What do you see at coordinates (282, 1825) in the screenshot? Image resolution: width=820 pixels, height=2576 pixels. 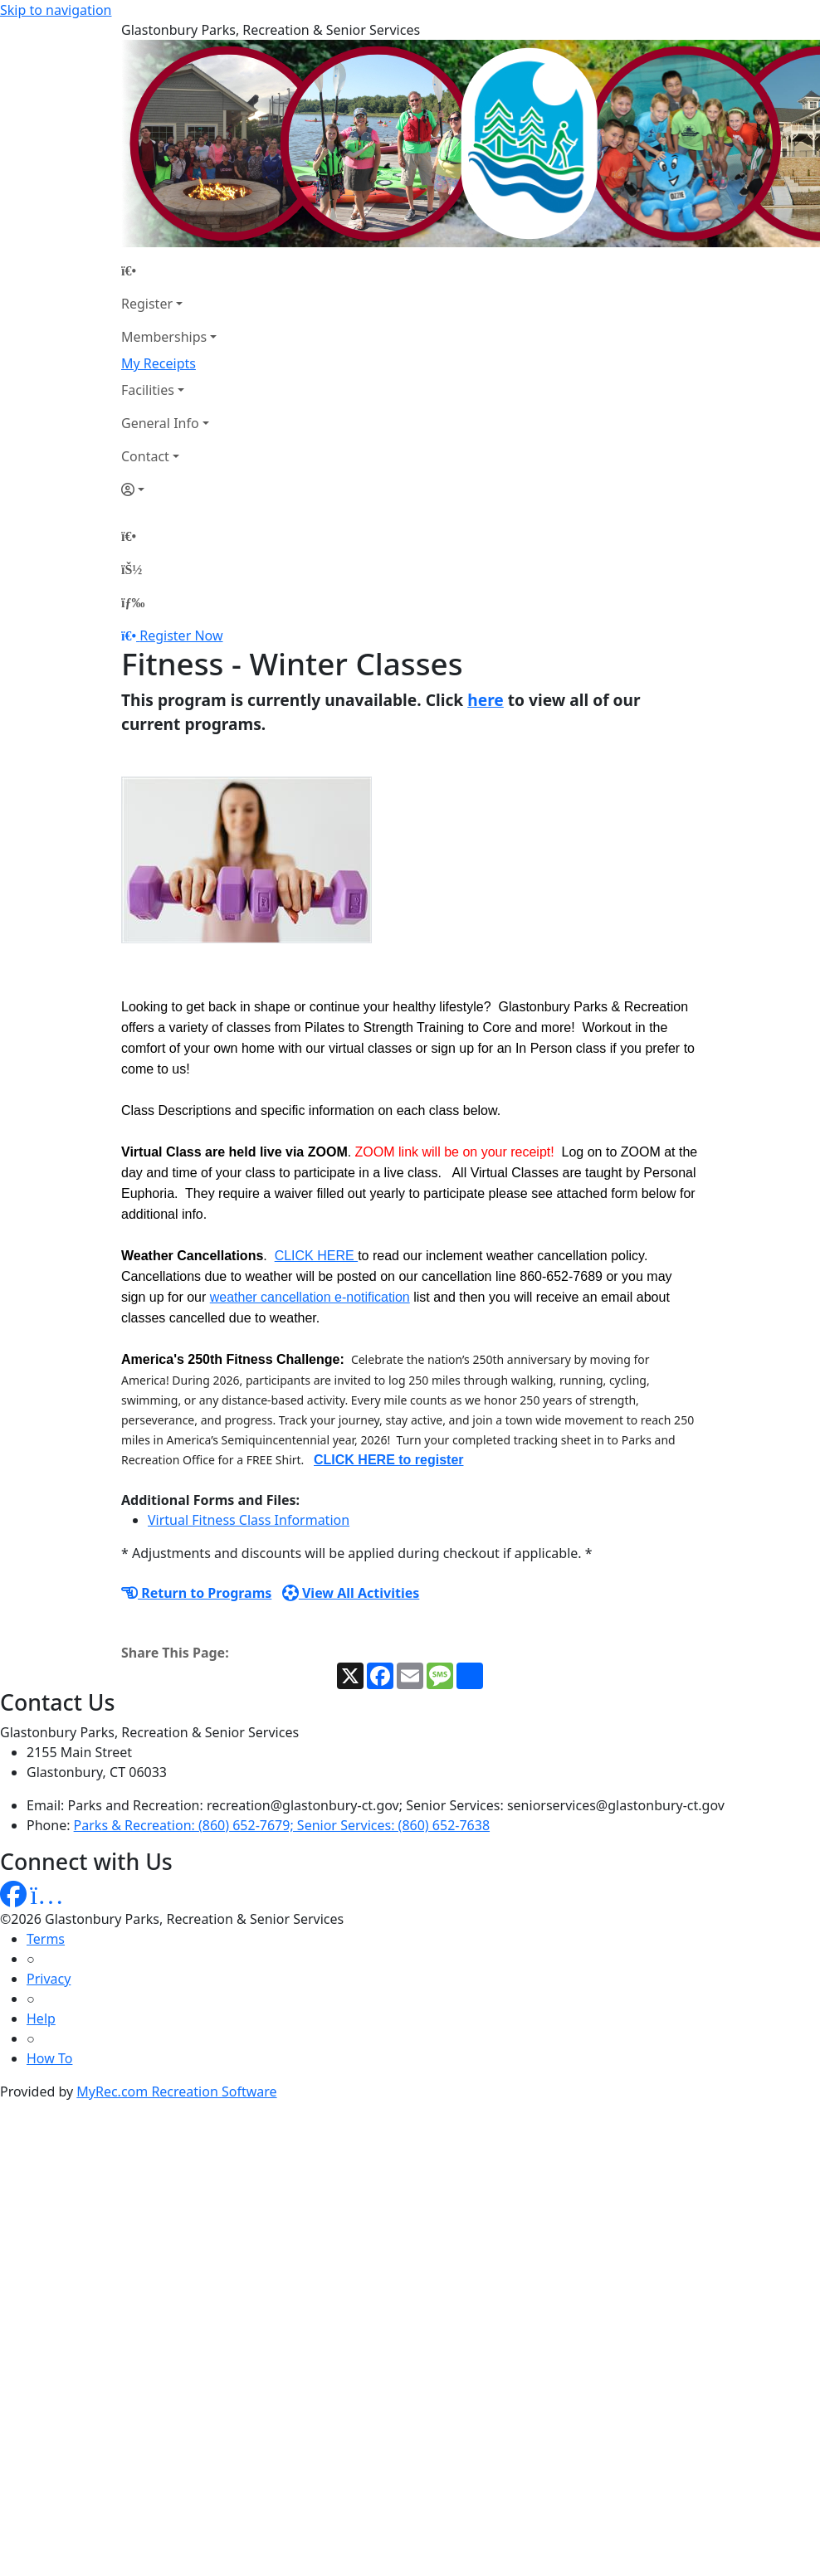 I see `Parks & Recreation: (860) 652-7679; Senior Services: (860) 652-7638` at bounding box center [282, 1825].